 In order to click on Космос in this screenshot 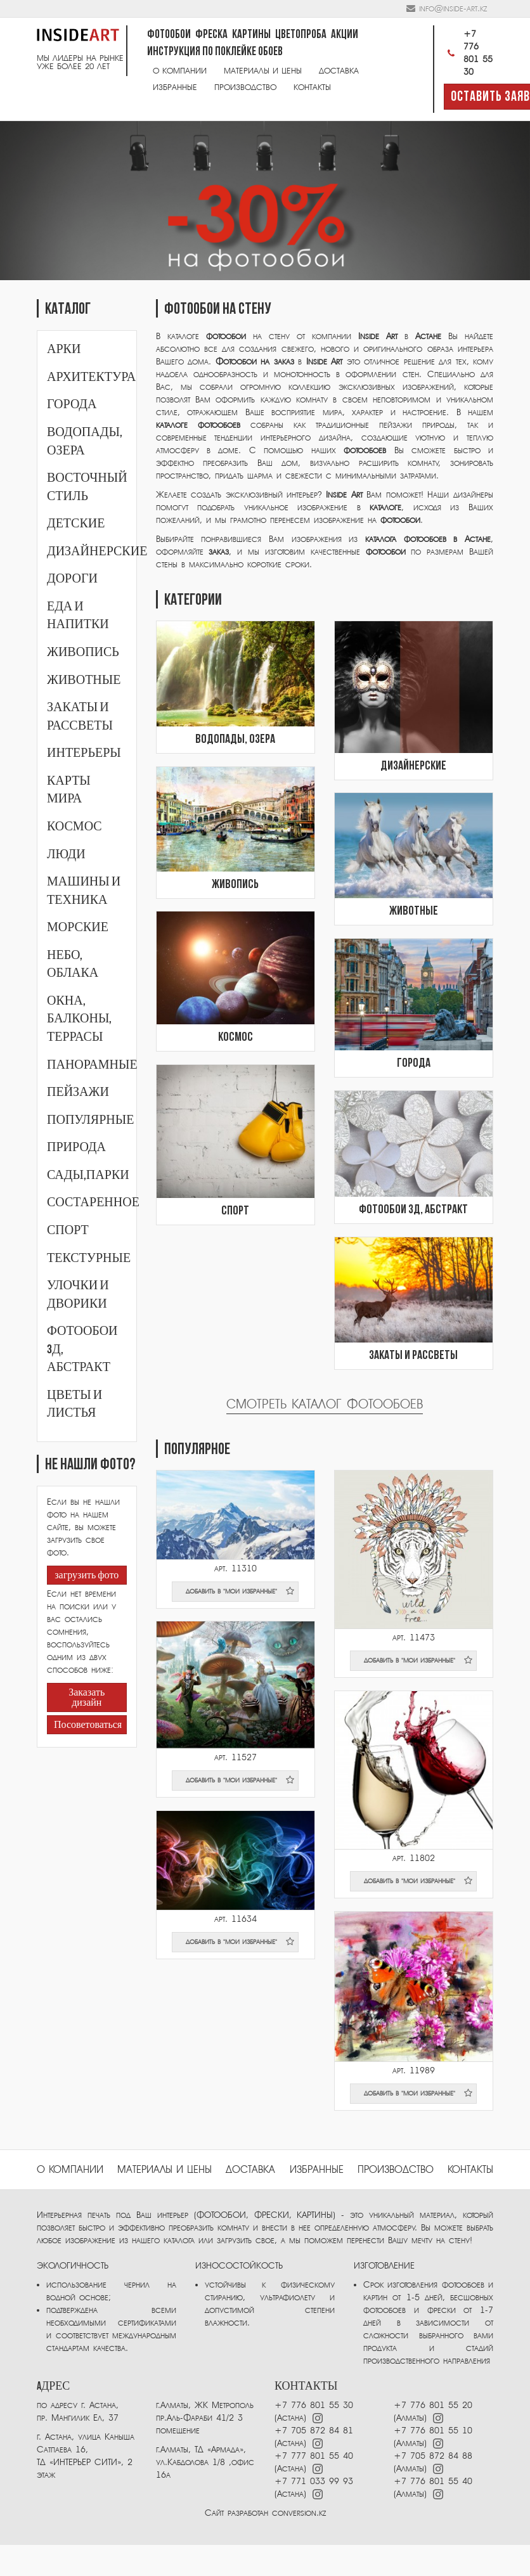, I will do `click(74, 826)`.